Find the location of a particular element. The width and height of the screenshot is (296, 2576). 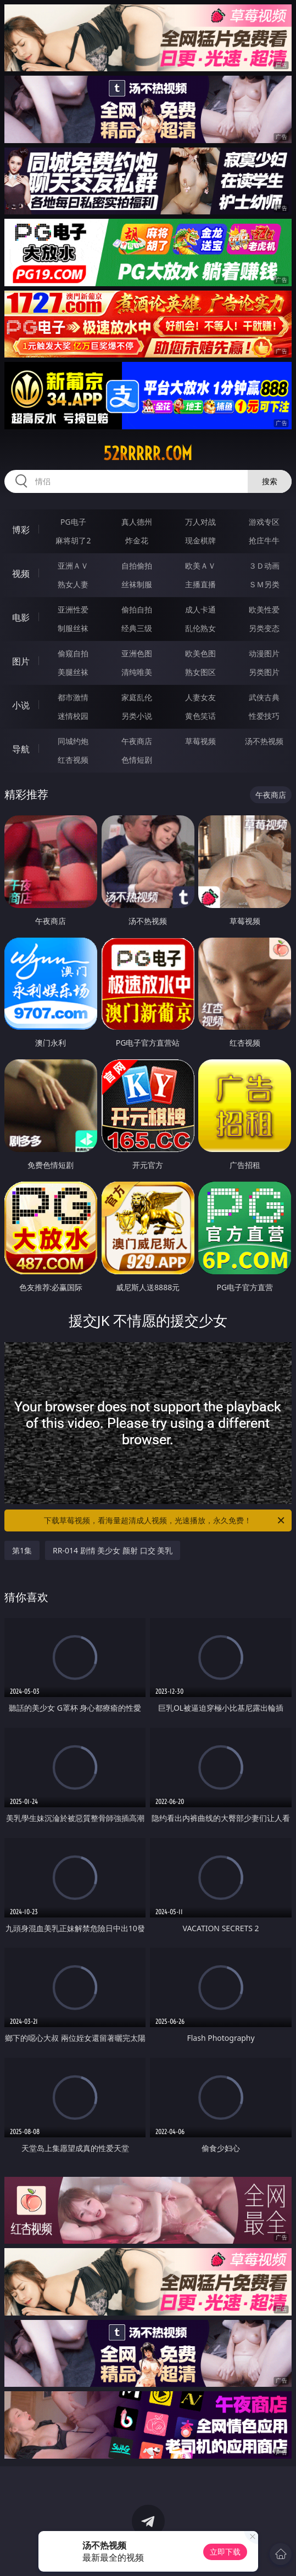

图片 is located at coordinates (21, 661).